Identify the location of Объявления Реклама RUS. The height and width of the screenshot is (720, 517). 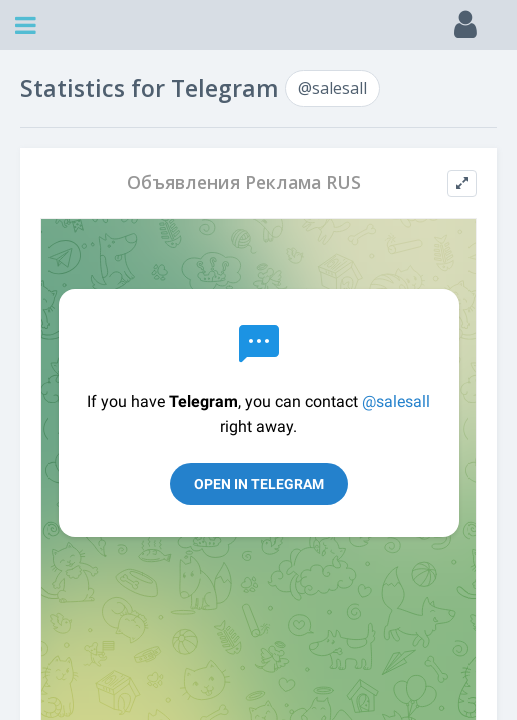
(244, 182).